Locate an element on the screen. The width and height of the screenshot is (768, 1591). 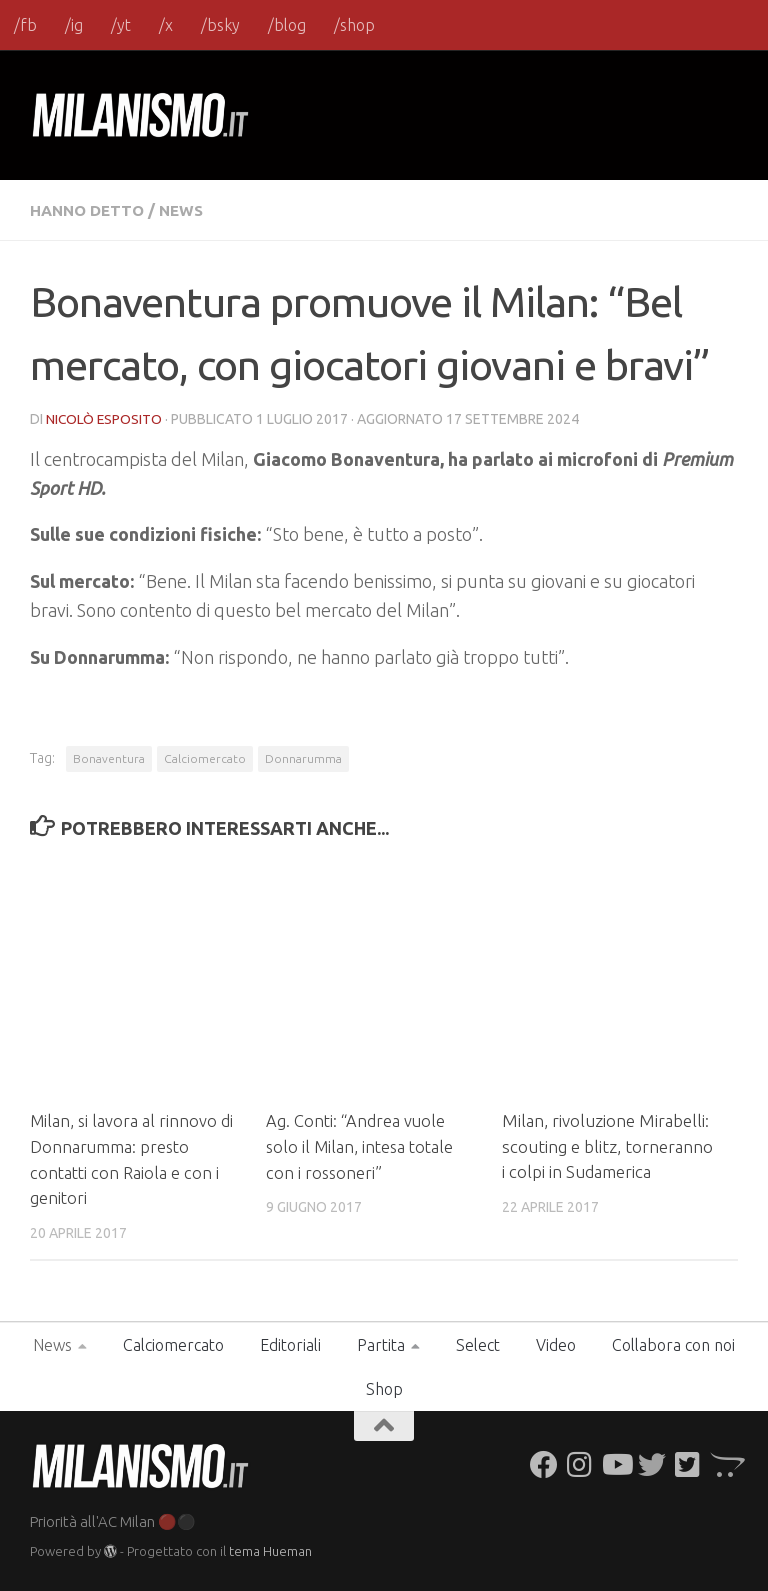
Milan, rivoluzione Mirabelli: scouting e blitz, torneranno i colpi in Sudamerica is located at coordinates (607, 1145).